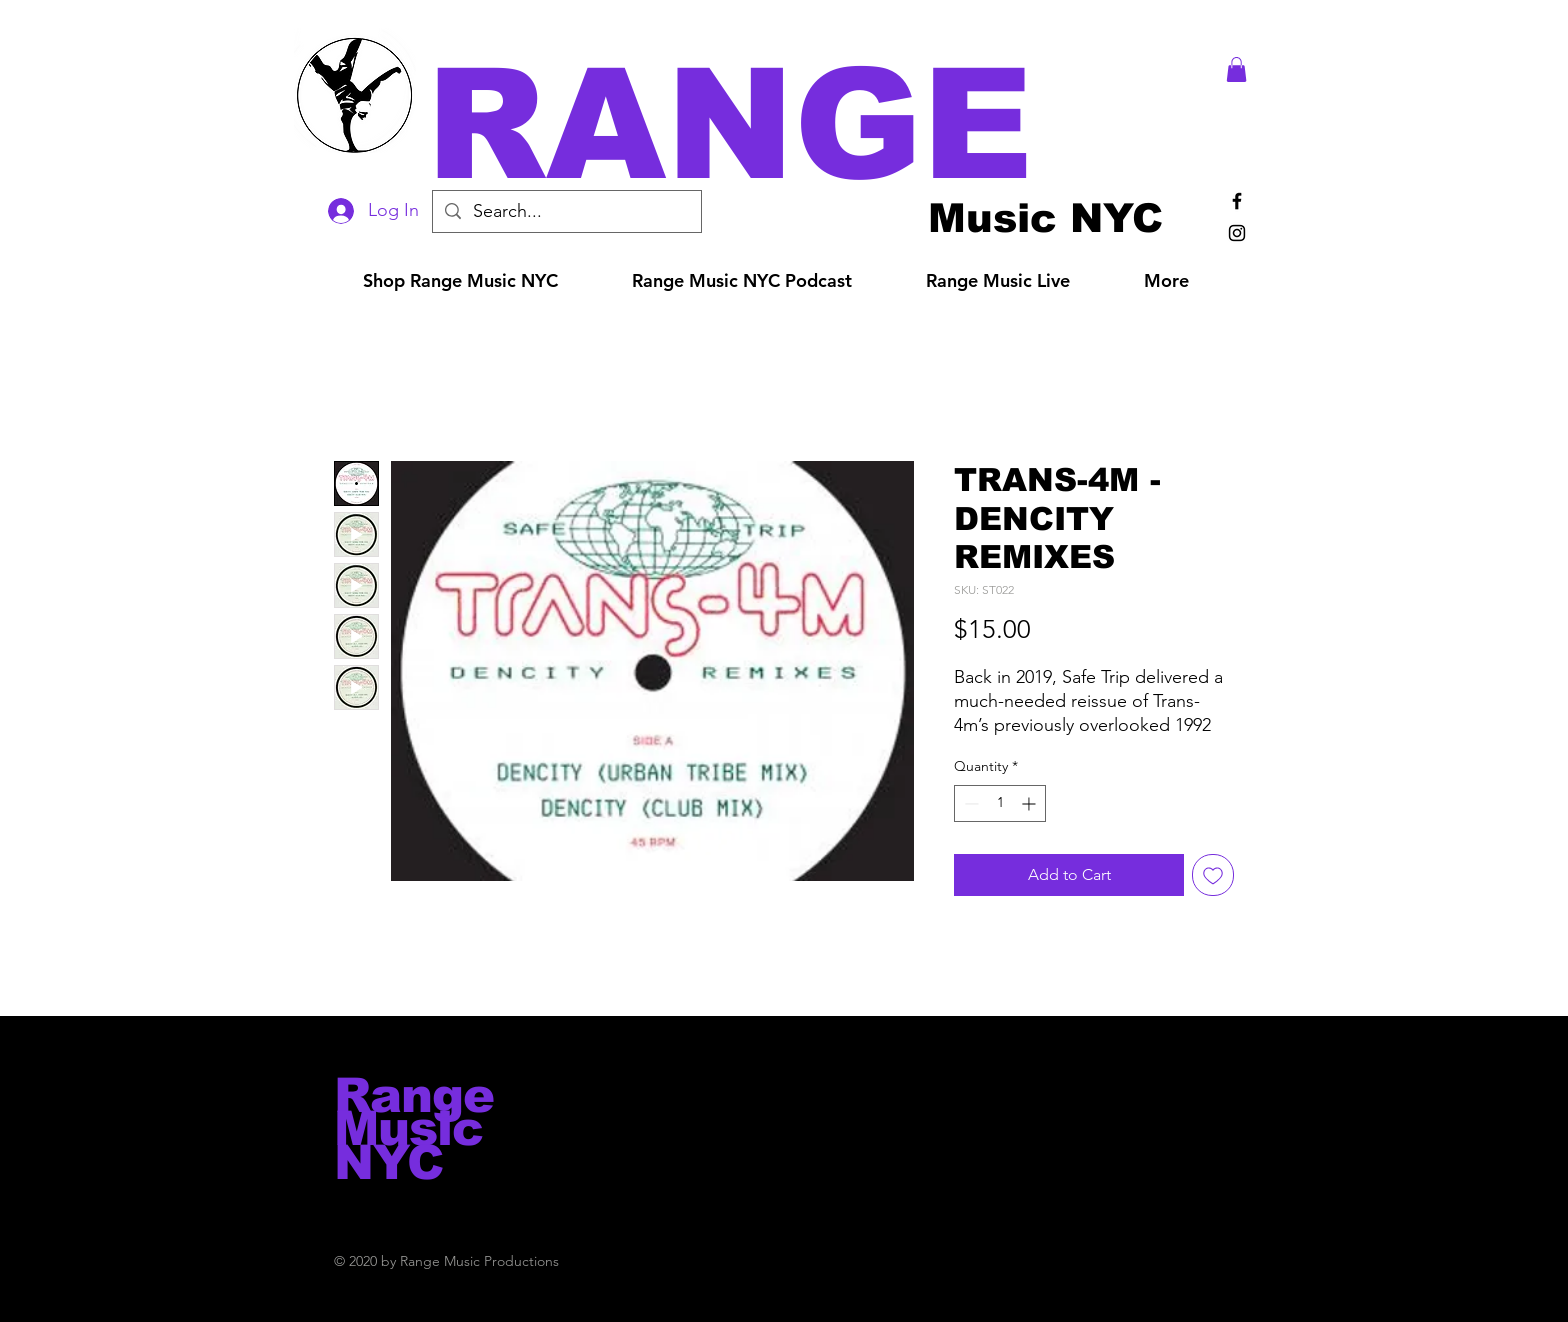 The width and height of the screenshot is (1568, 1322). I want to click on [Decrement], so click(969, 803).